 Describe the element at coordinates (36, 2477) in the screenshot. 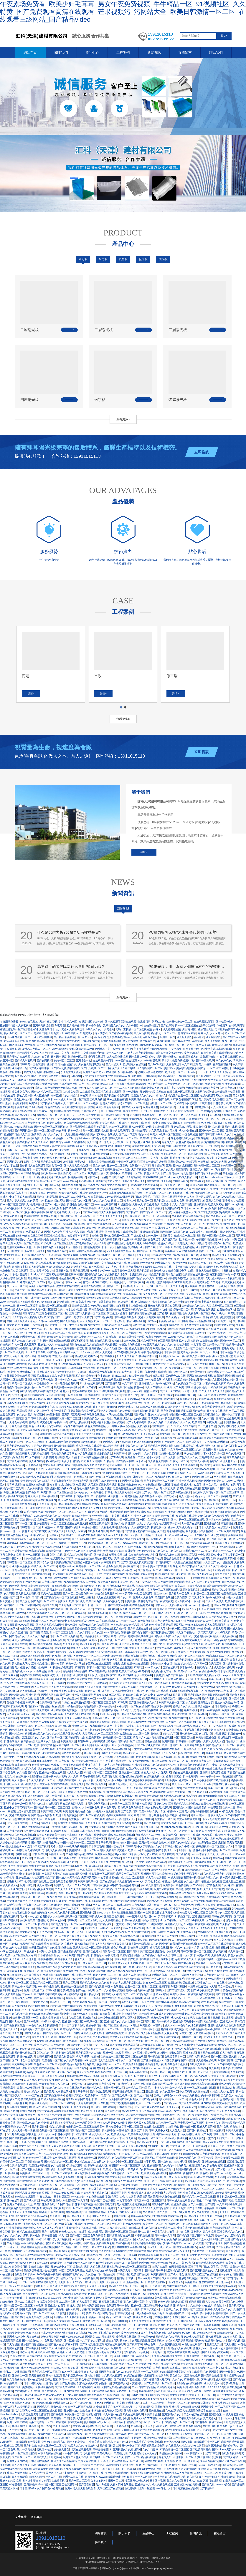

I see `三级网站国产` at that location.